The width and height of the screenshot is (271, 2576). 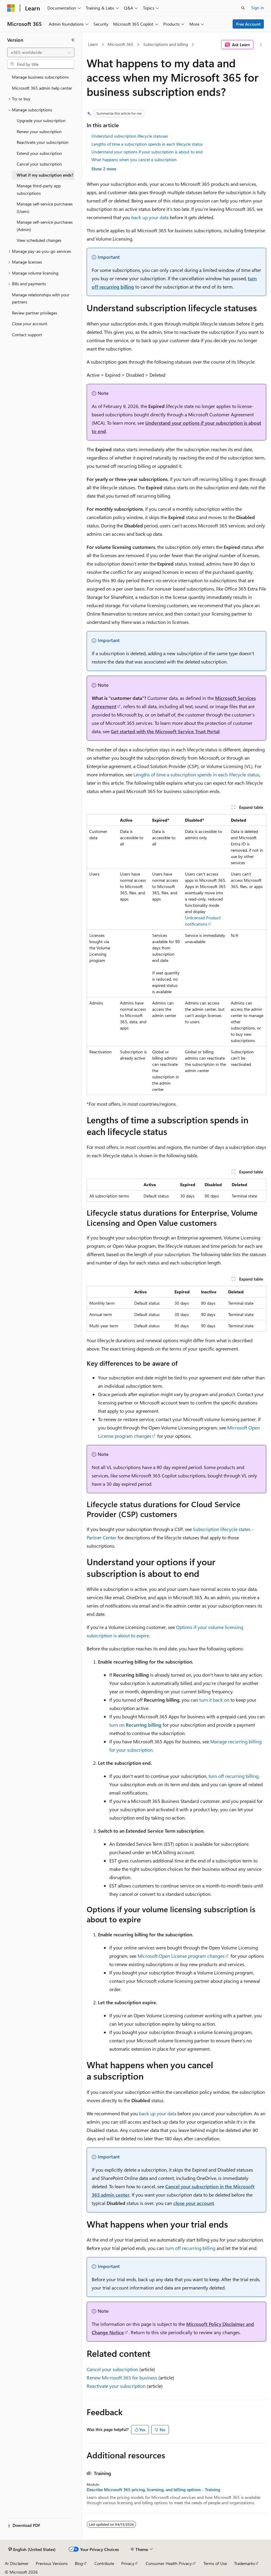 What do you see at coordinates (45, 225) in the screenshot?
I see `Manage self-service purchases (Admin) [treeitem]` at bounding box center [45, 225].